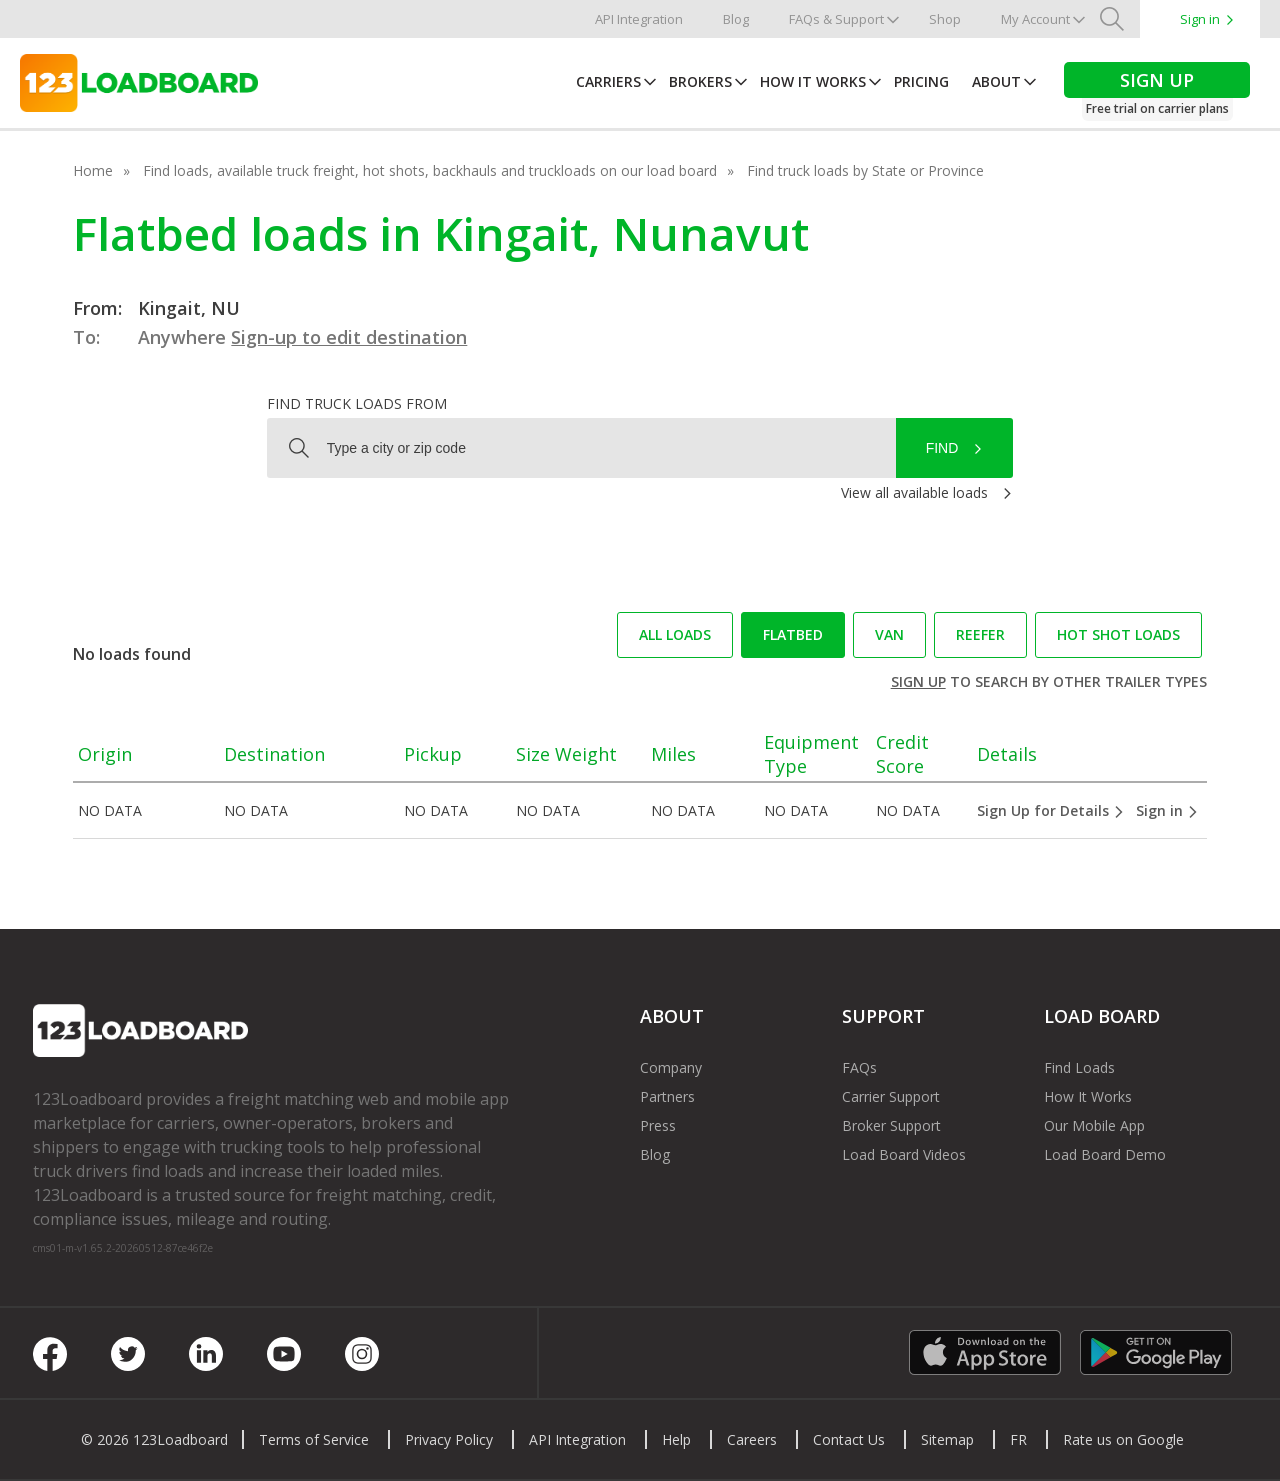 This screenshot has width=1280, height=1481. Describe the element at coordinates (449, 1439) in the screenshot. I see `Privacy Policy` at that location.